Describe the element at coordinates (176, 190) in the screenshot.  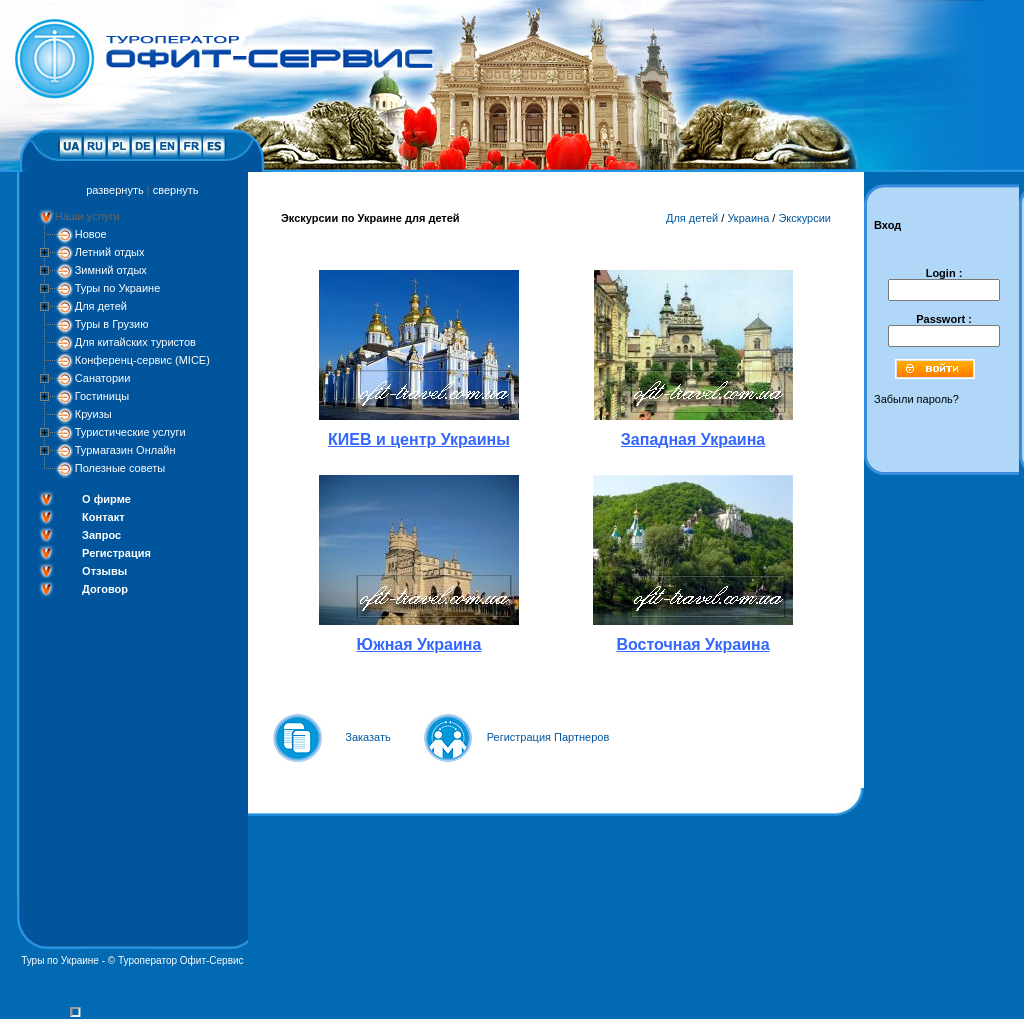
I see `свернуть` at that location.